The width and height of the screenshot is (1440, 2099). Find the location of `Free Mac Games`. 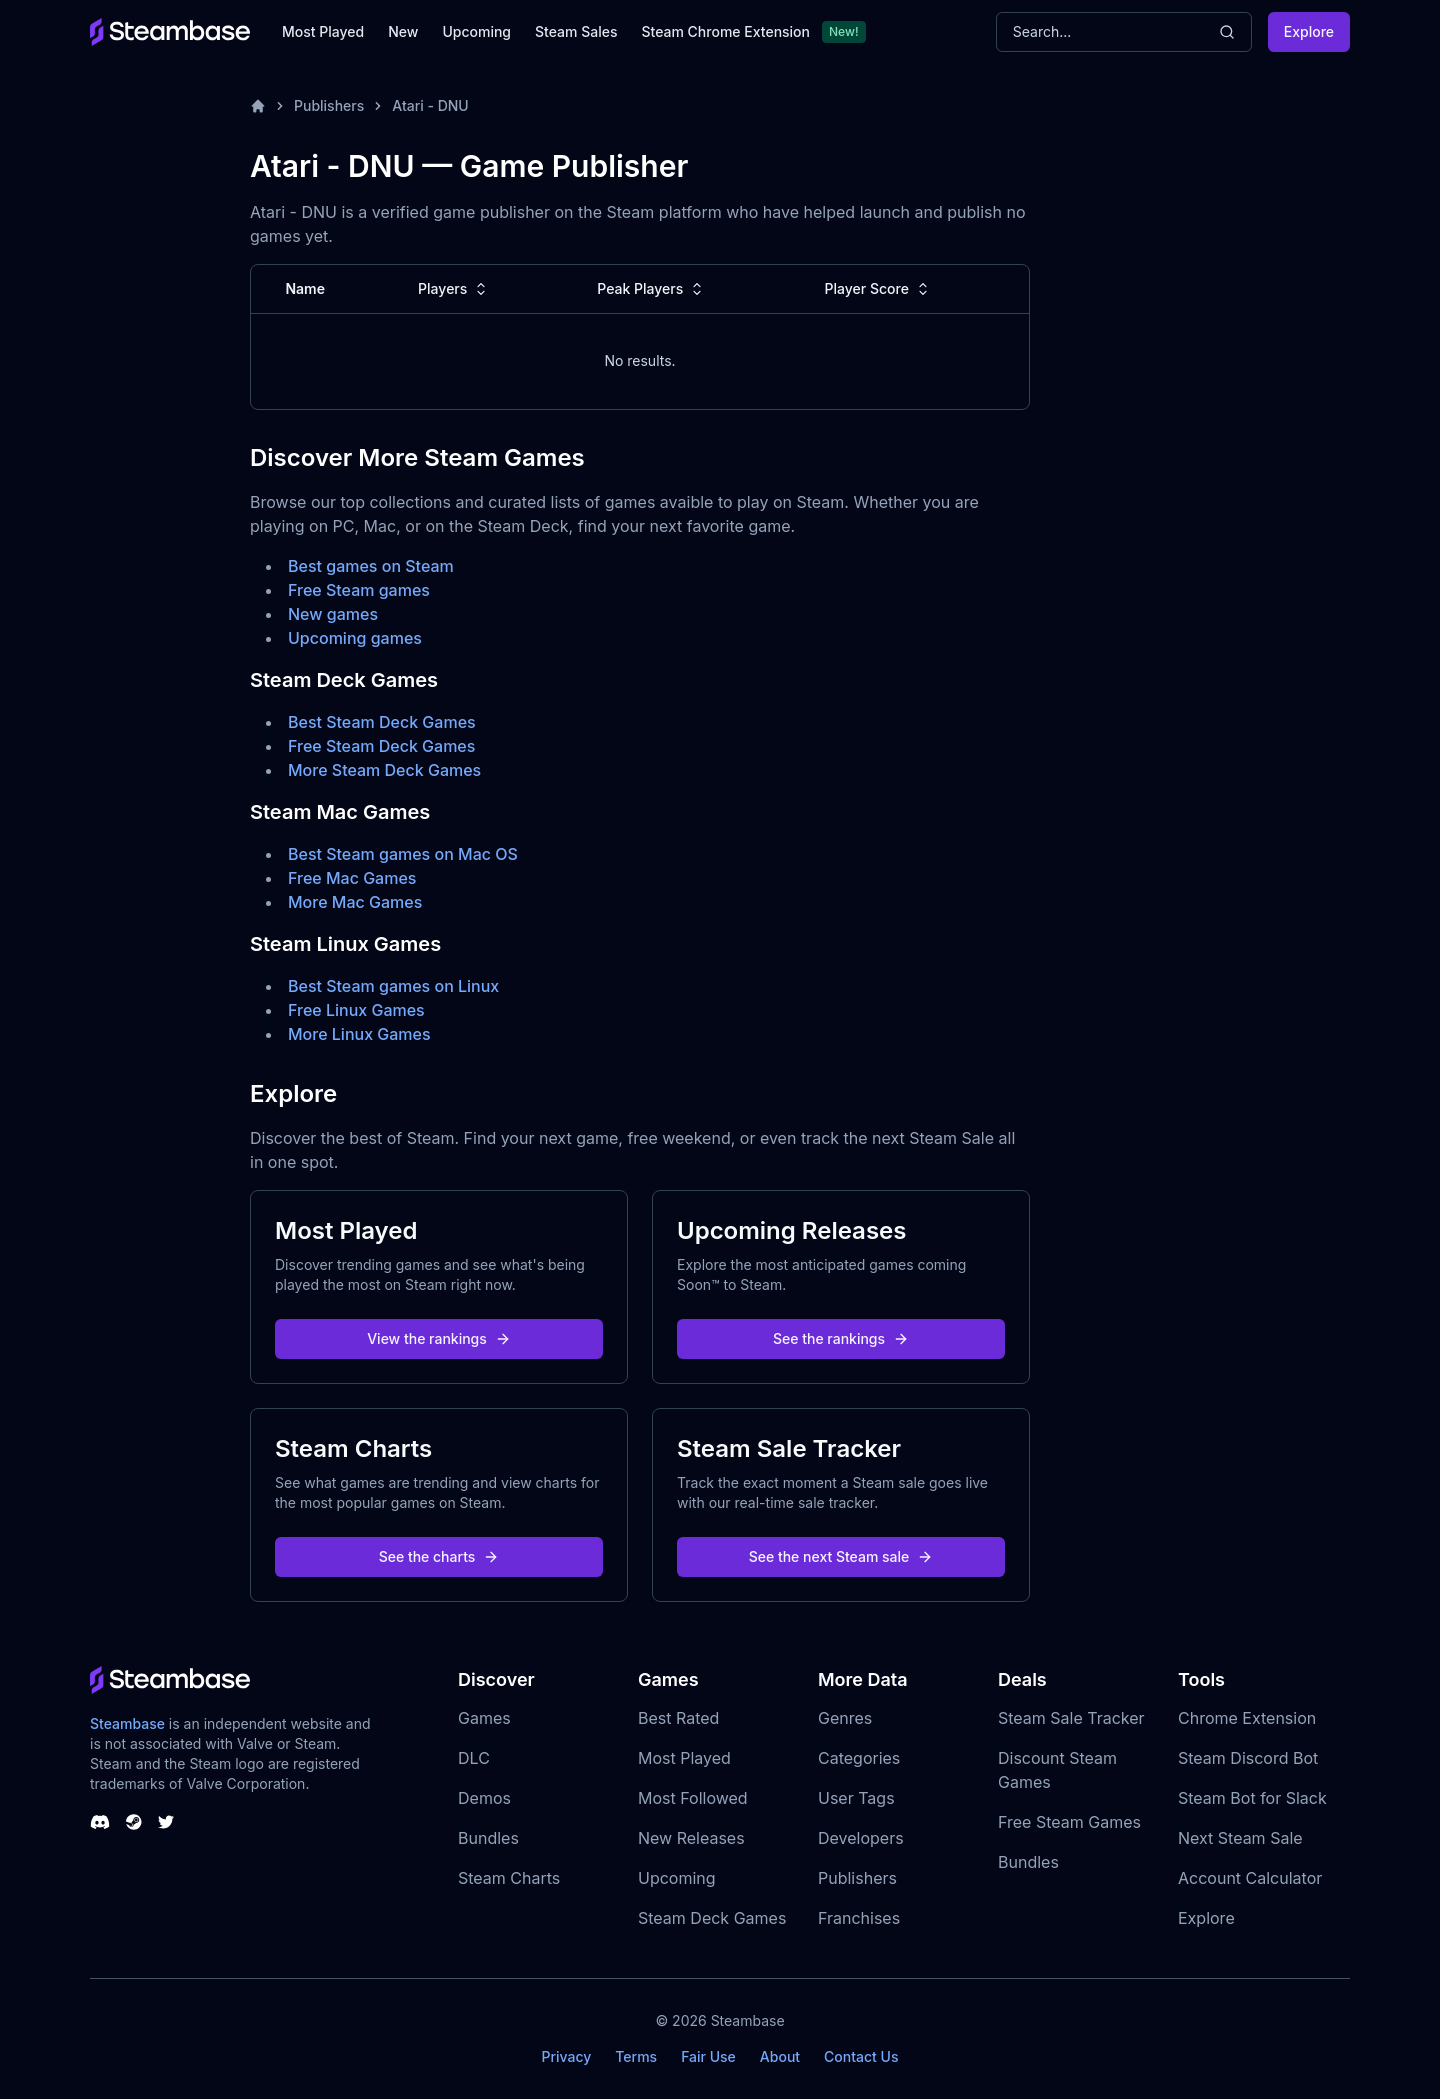

Free Mac Games is located at coordinates (352, 878).